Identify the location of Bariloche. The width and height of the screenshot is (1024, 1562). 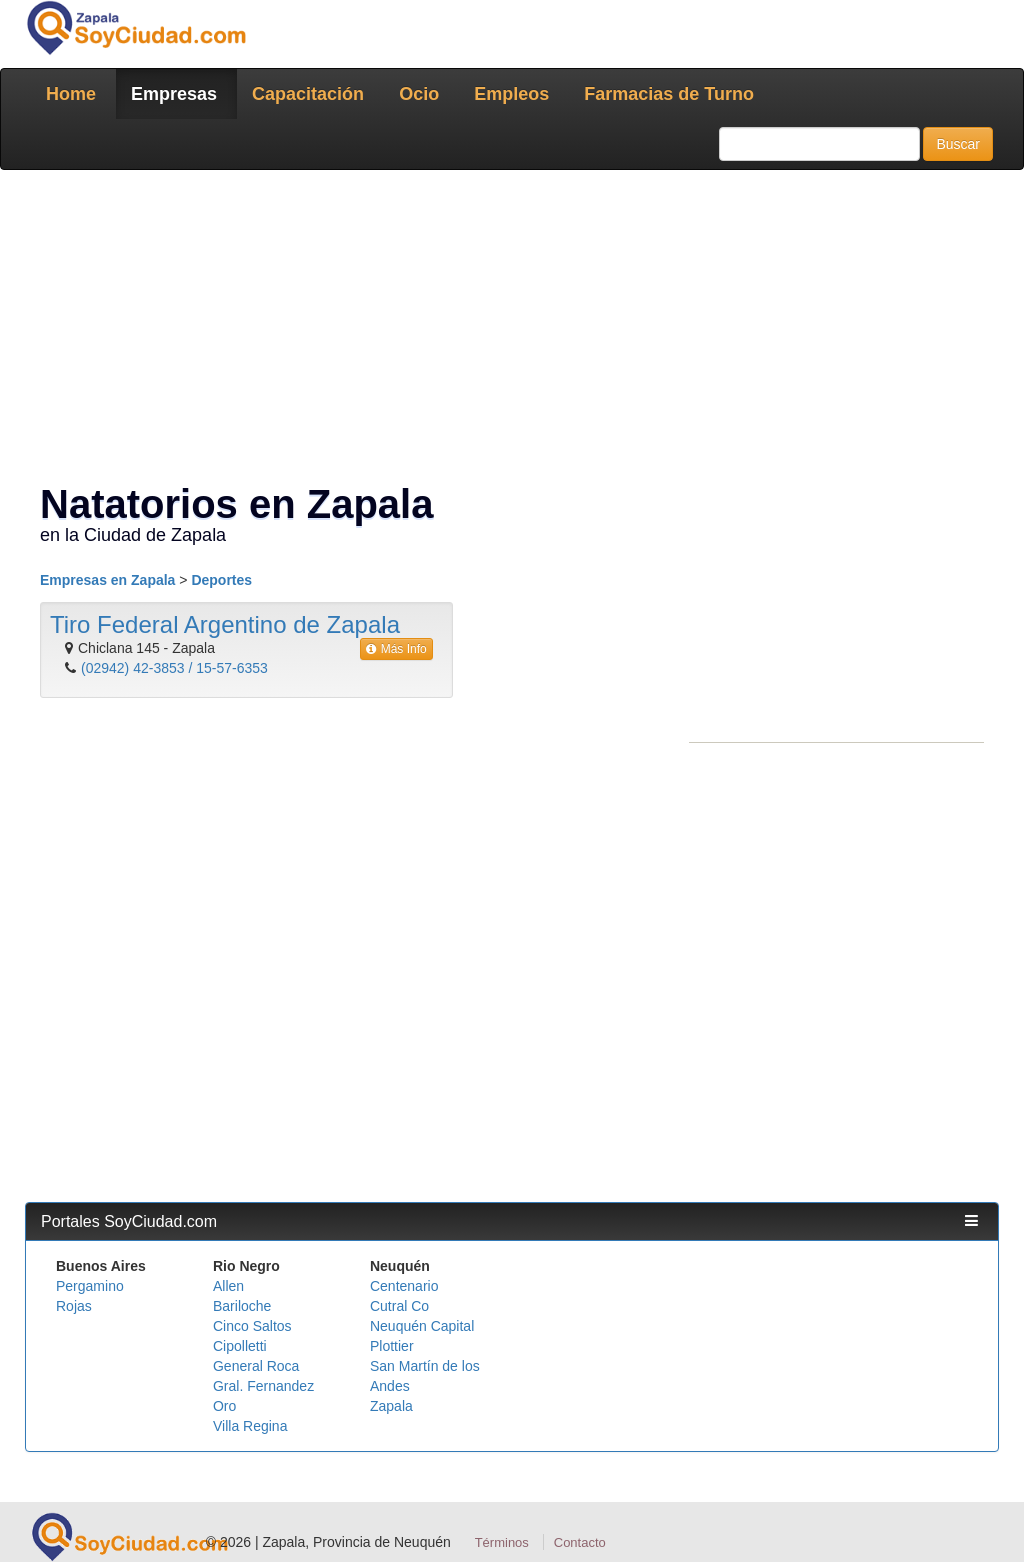
(242, 1306).